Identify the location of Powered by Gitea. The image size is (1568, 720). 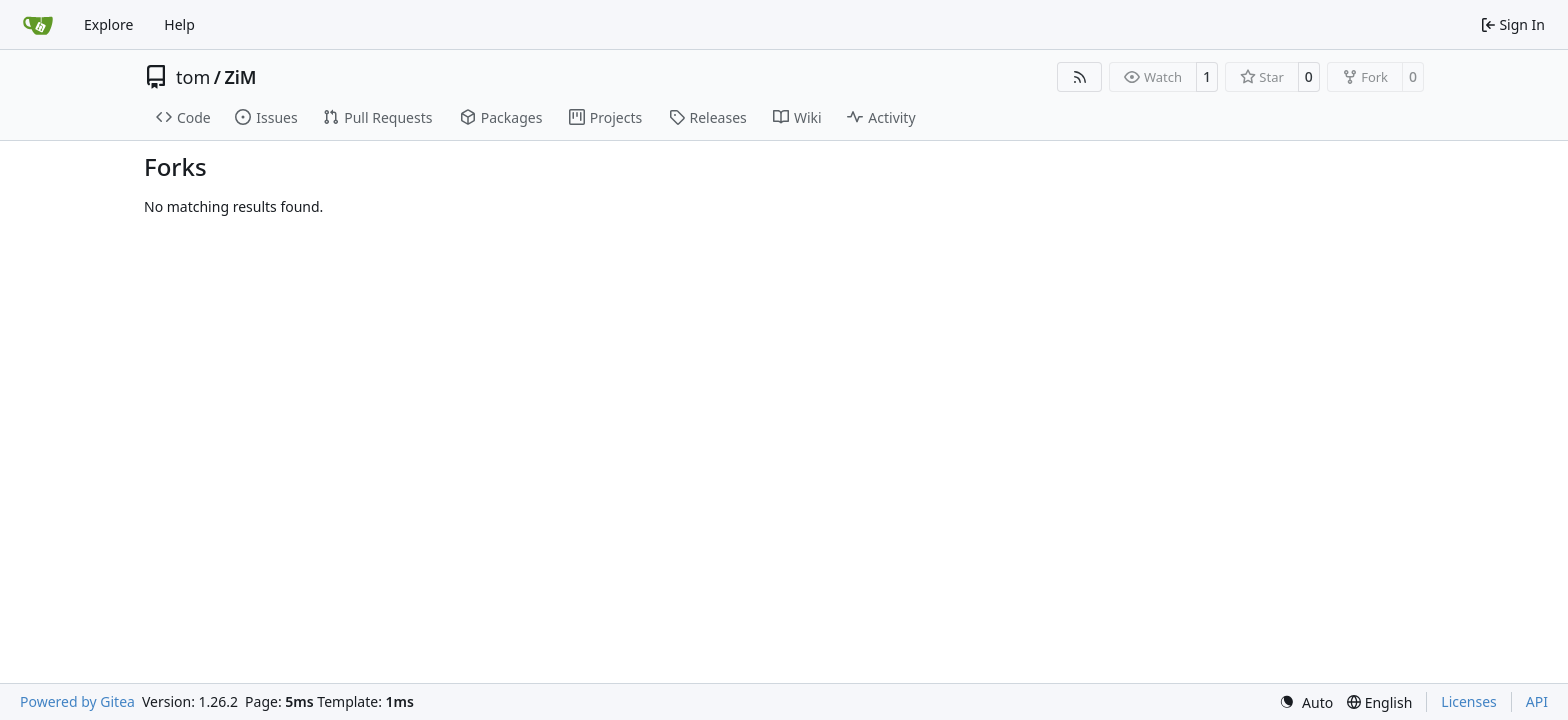
(77, 701).